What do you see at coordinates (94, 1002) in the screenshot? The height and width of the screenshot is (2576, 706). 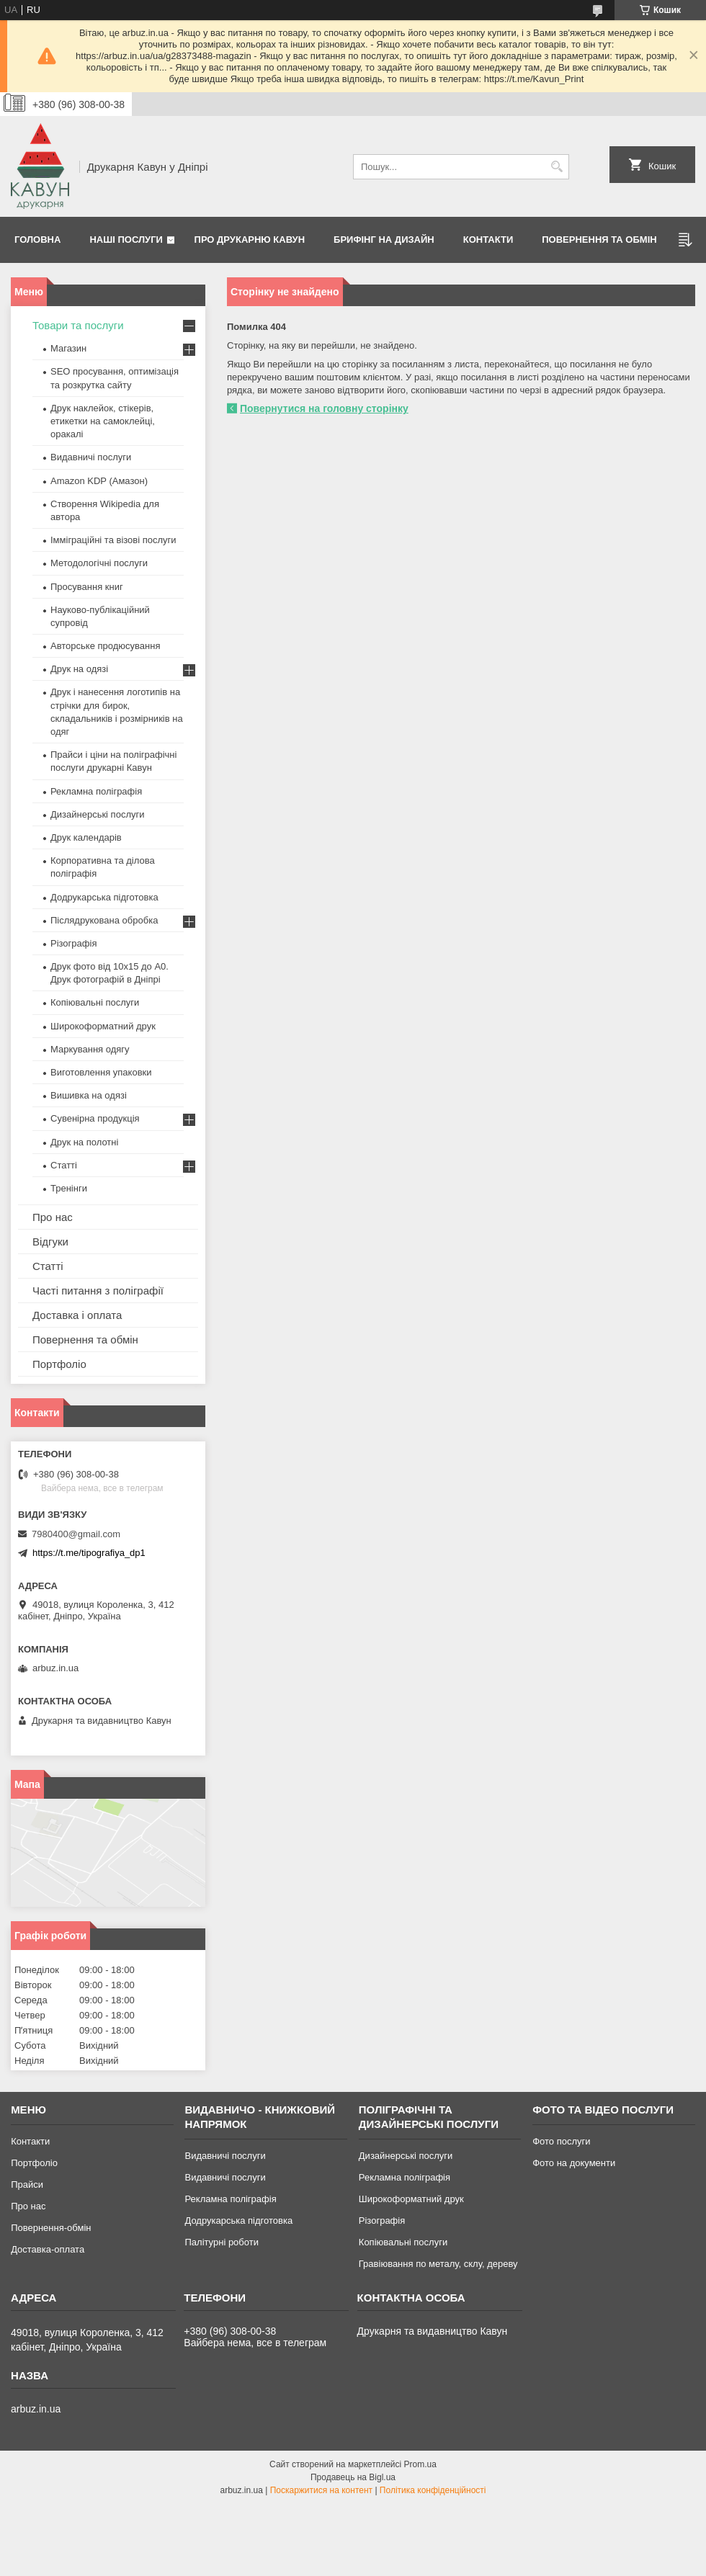 I see `Копіювальні послуги` at bounding box center [94, 1002].